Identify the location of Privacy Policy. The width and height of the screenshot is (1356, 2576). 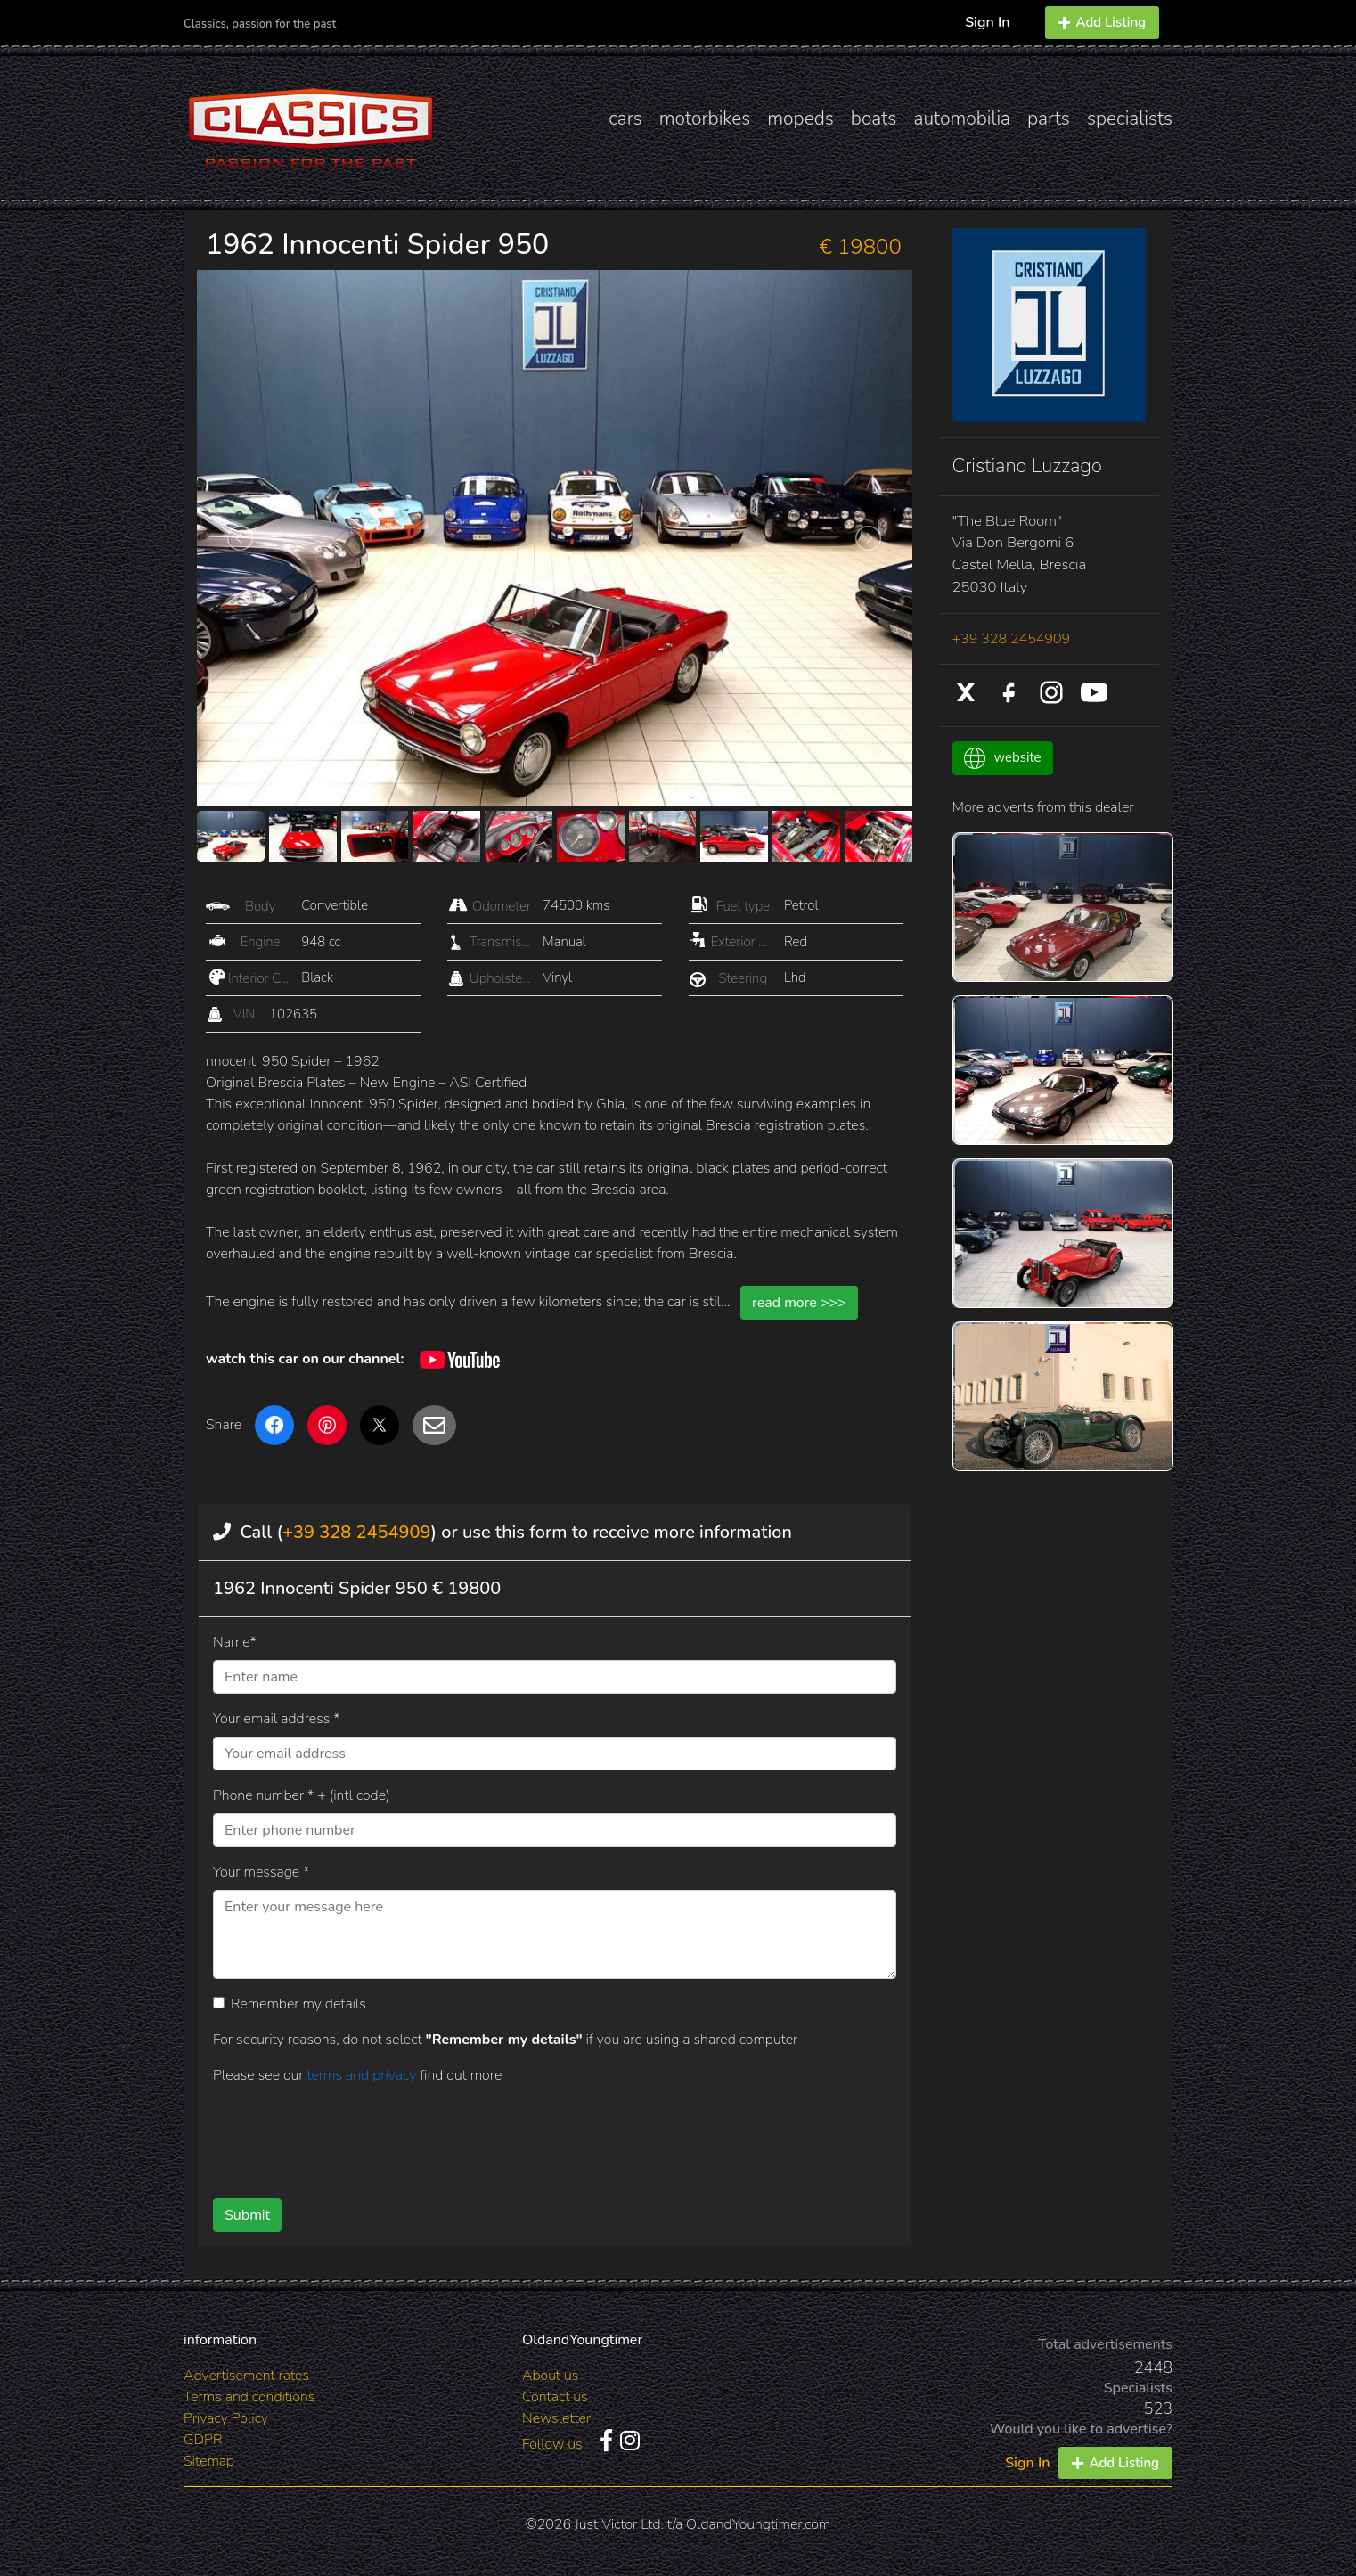
(226, 2418).